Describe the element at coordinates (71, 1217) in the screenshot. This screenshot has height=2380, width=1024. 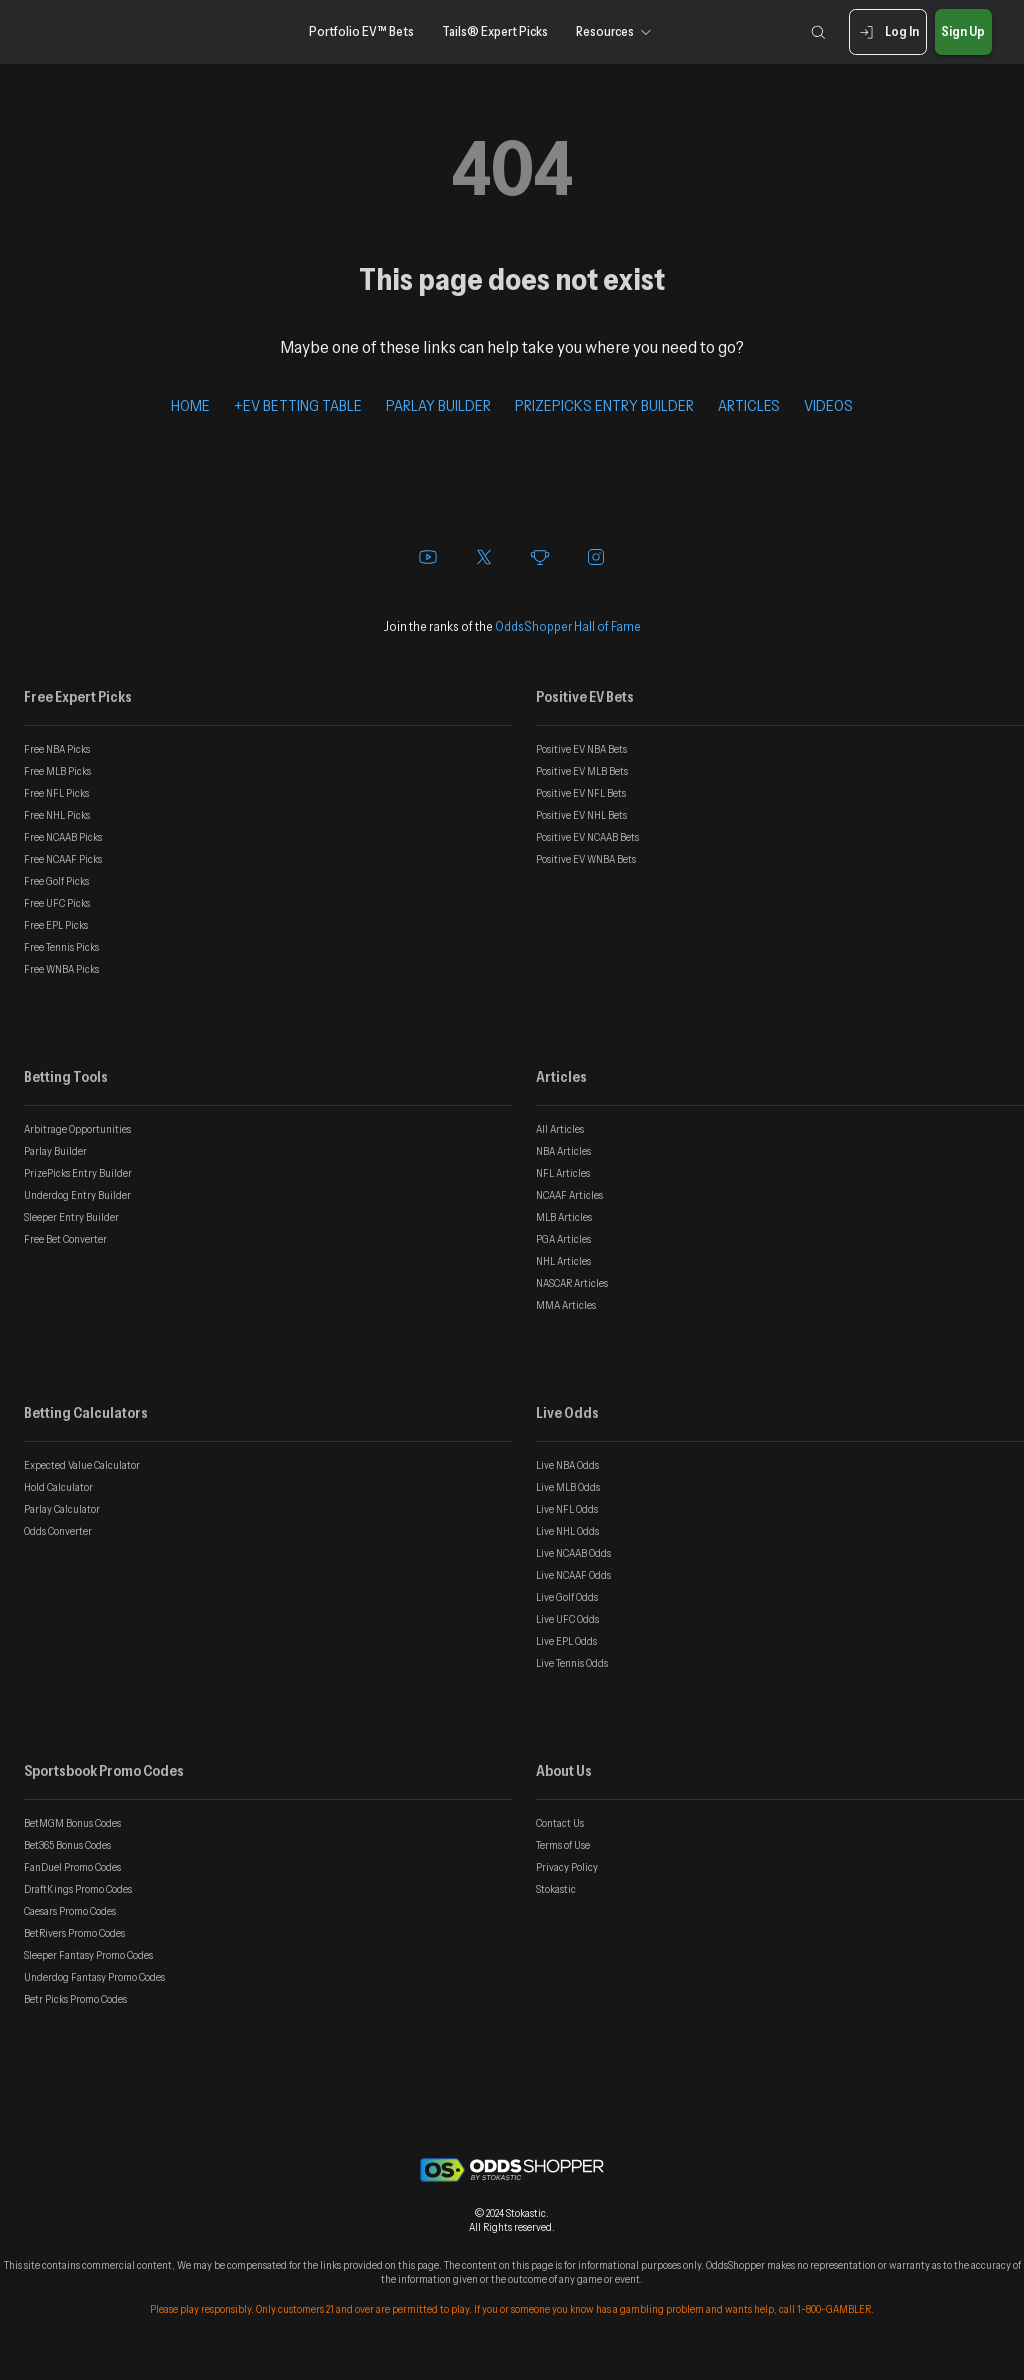
I see `Sleeper Entry Builder` at that location.